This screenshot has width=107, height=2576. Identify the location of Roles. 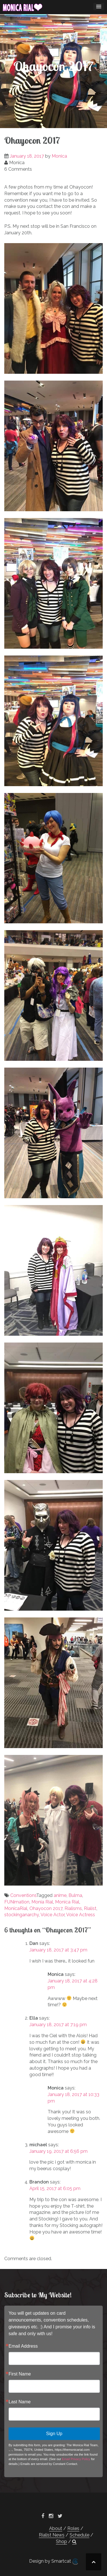
(73, 2528).